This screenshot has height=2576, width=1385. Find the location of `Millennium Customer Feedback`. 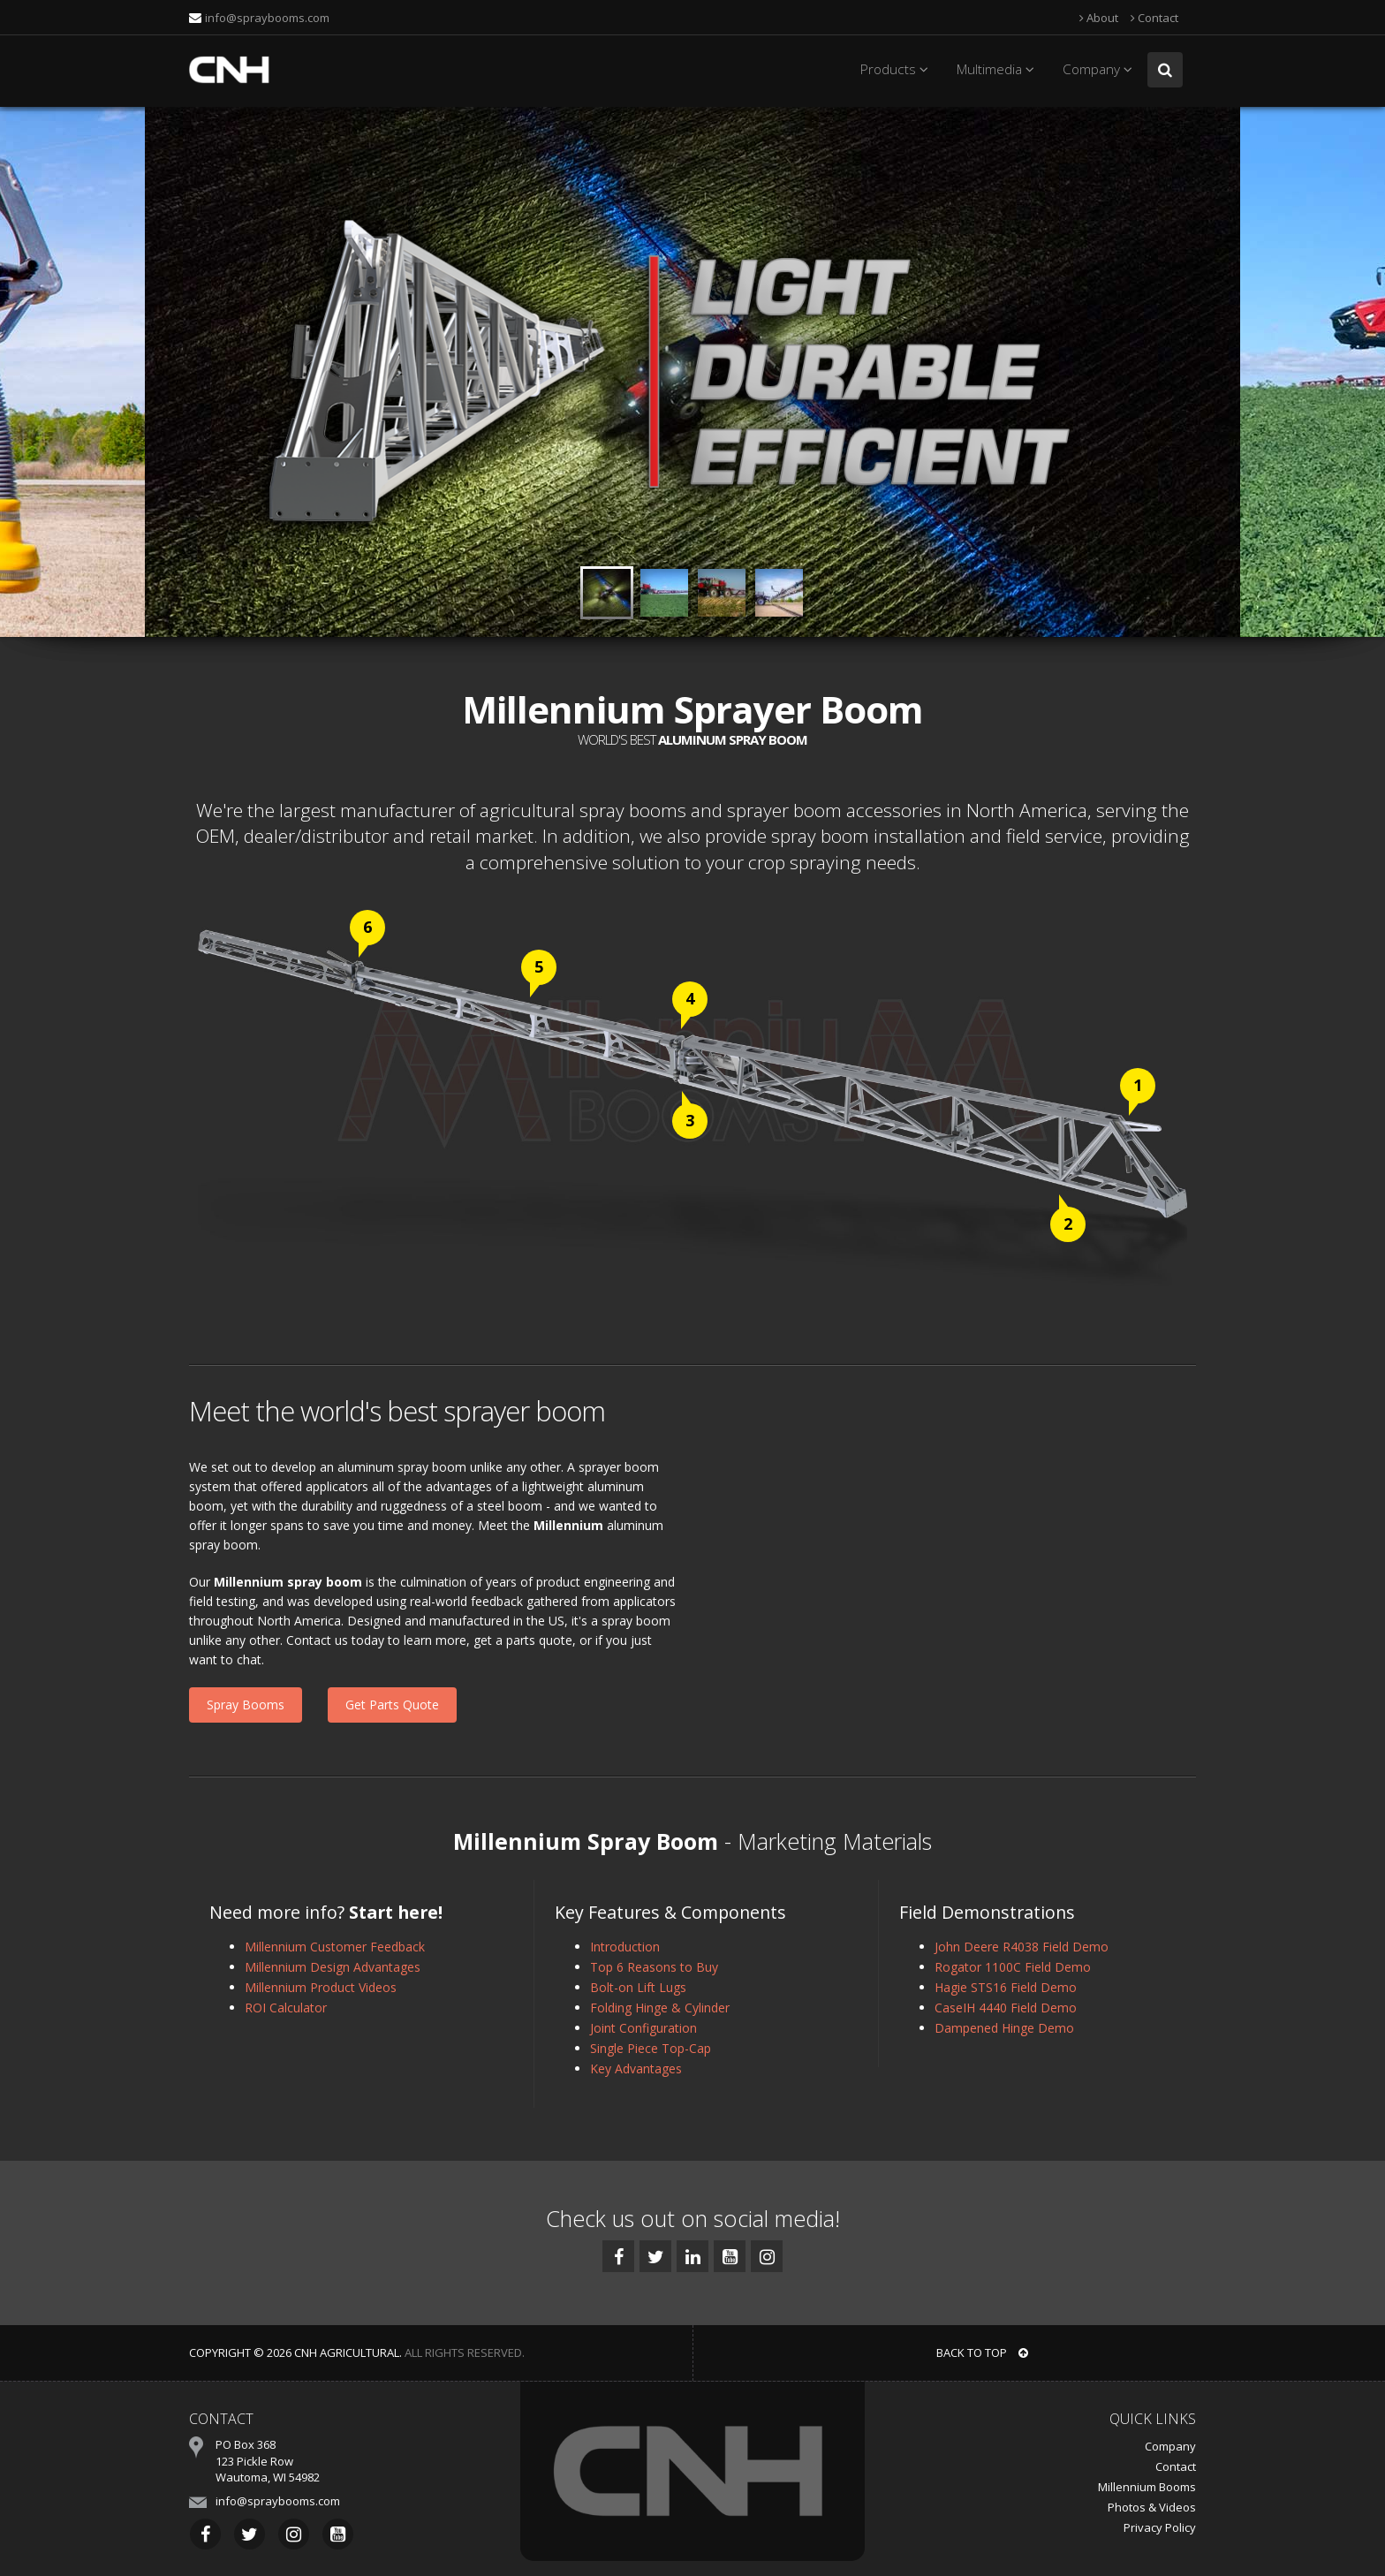

Millennium Customer Feedback is located at coordinates (335, 1946).